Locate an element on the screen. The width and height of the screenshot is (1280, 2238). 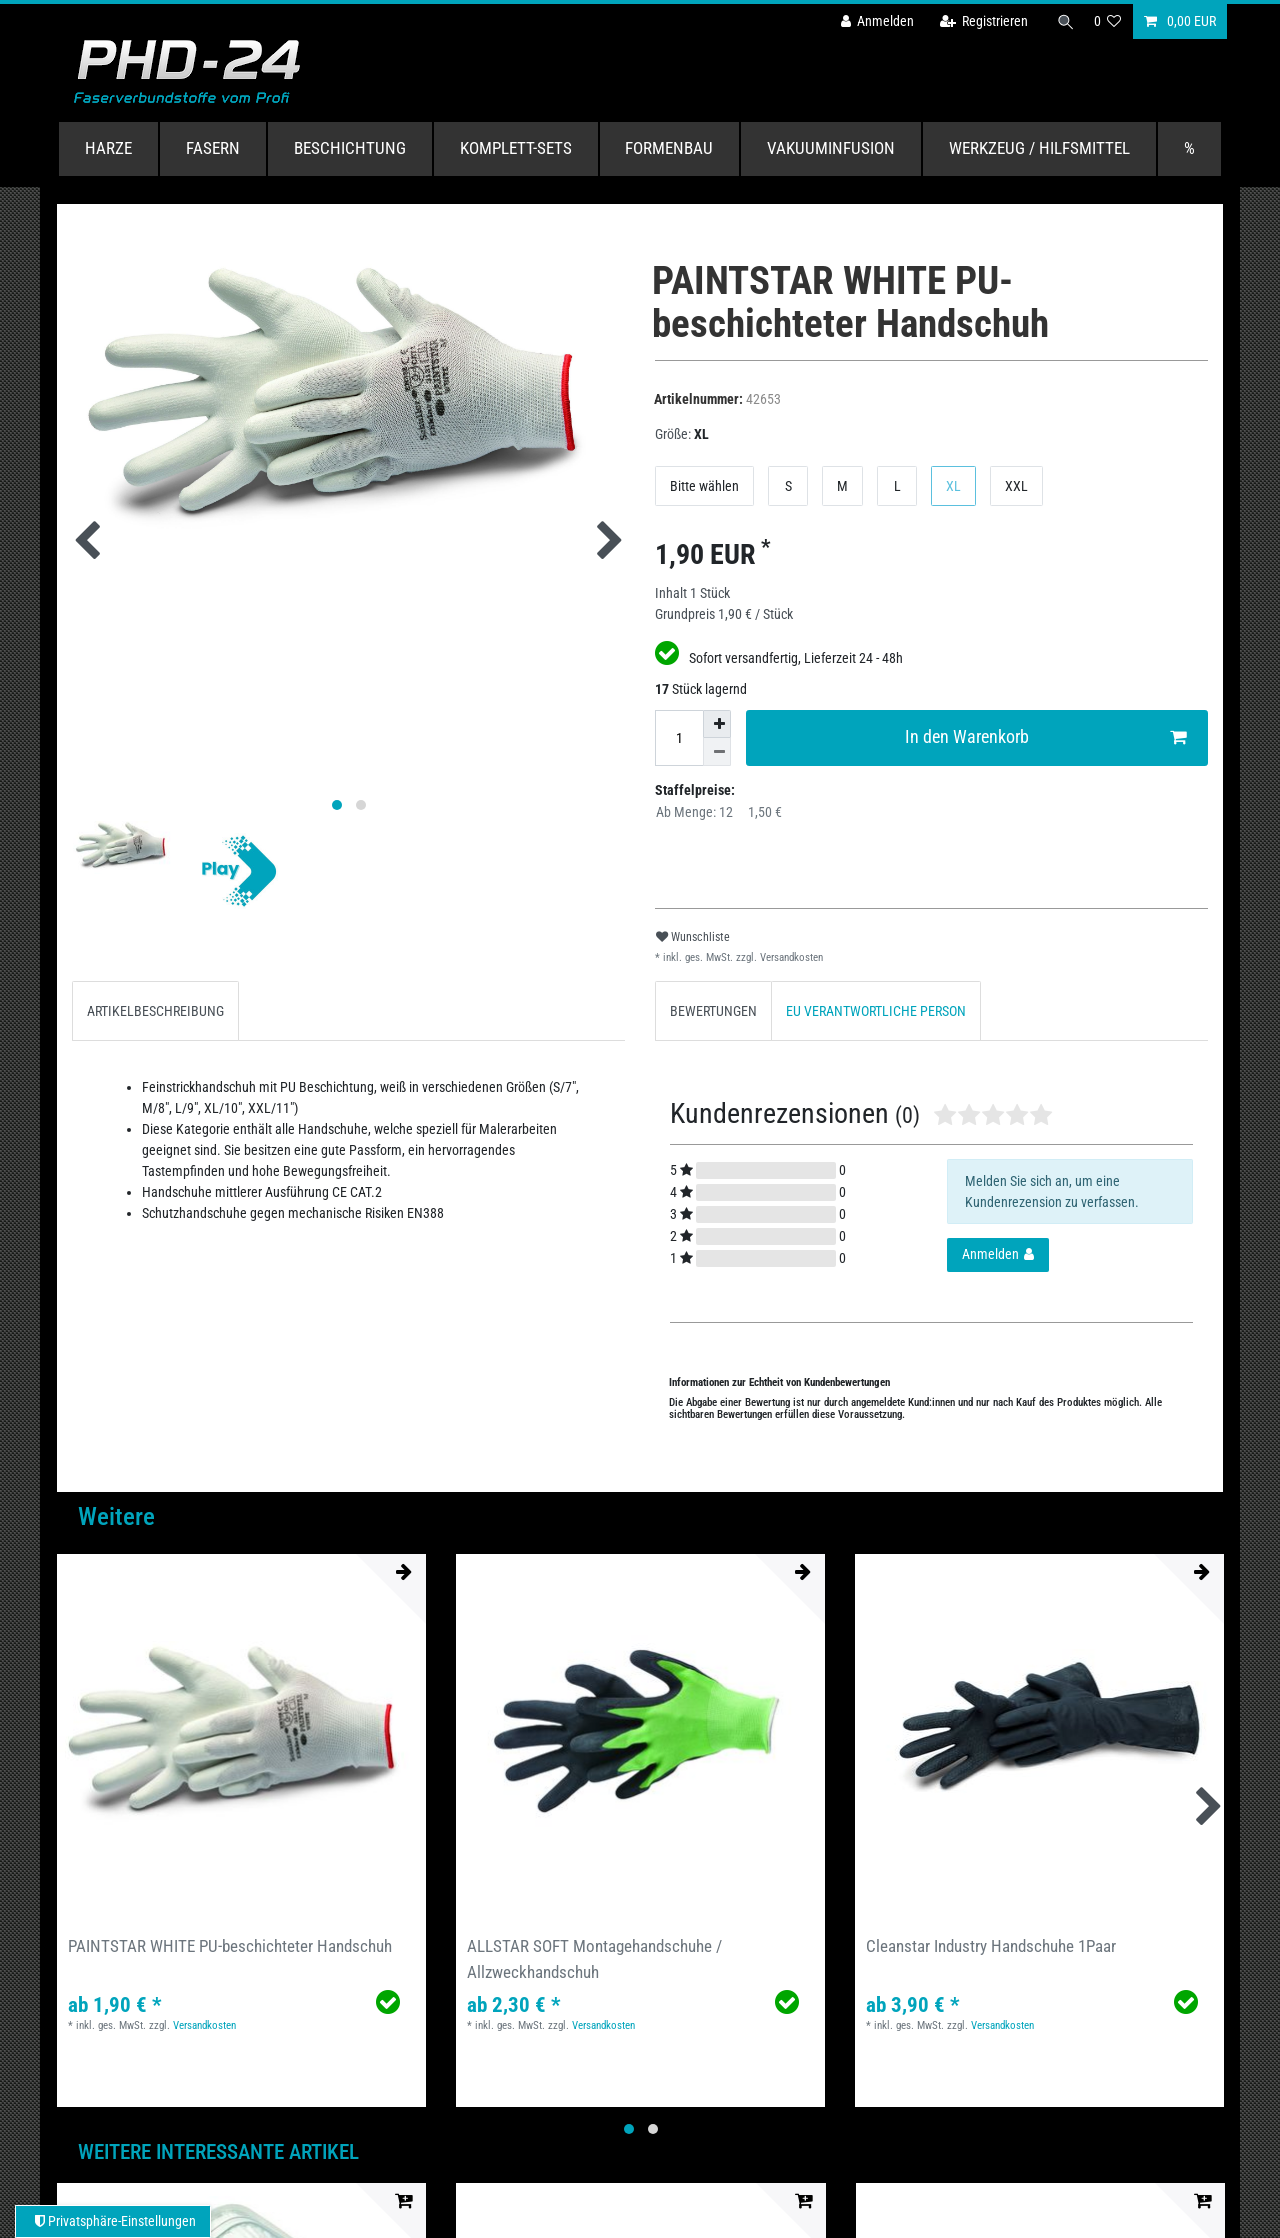
[Suche] is located at coordinates (1063, 21).